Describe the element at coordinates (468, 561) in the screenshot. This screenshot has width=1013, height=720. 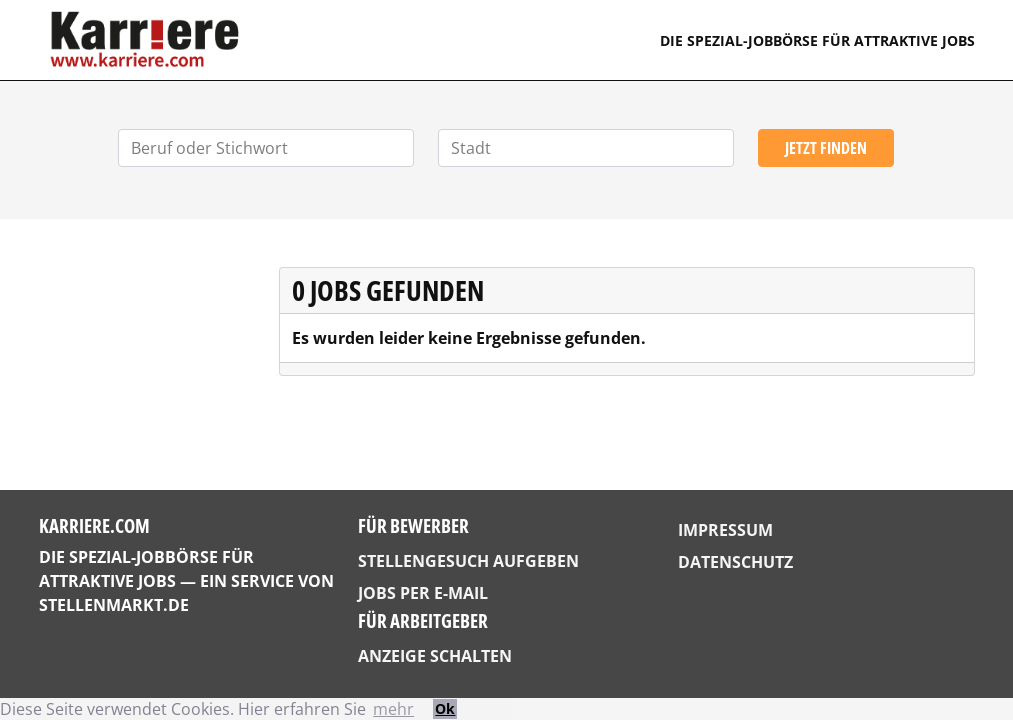
I see `Stellengesuch aufgeben` at that location.